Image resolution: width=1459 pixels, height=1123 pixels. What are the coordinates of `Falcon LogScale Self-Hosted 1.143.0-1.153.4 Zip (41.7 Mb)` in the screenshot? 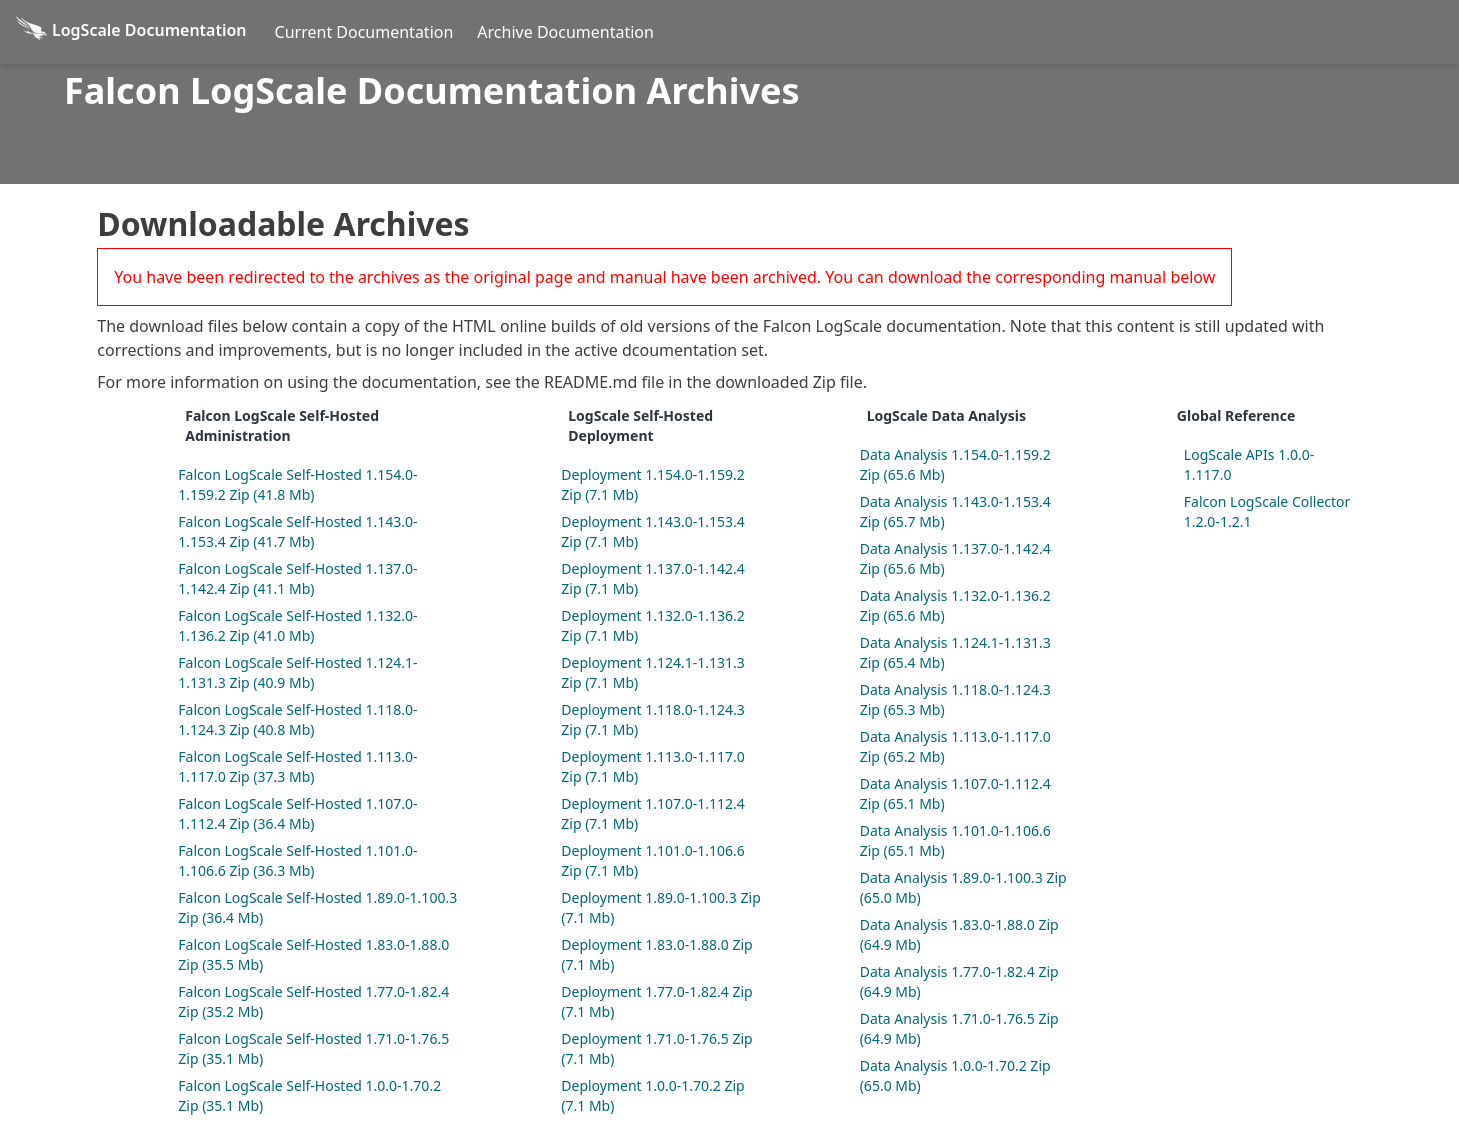 It's located at (297, 531).